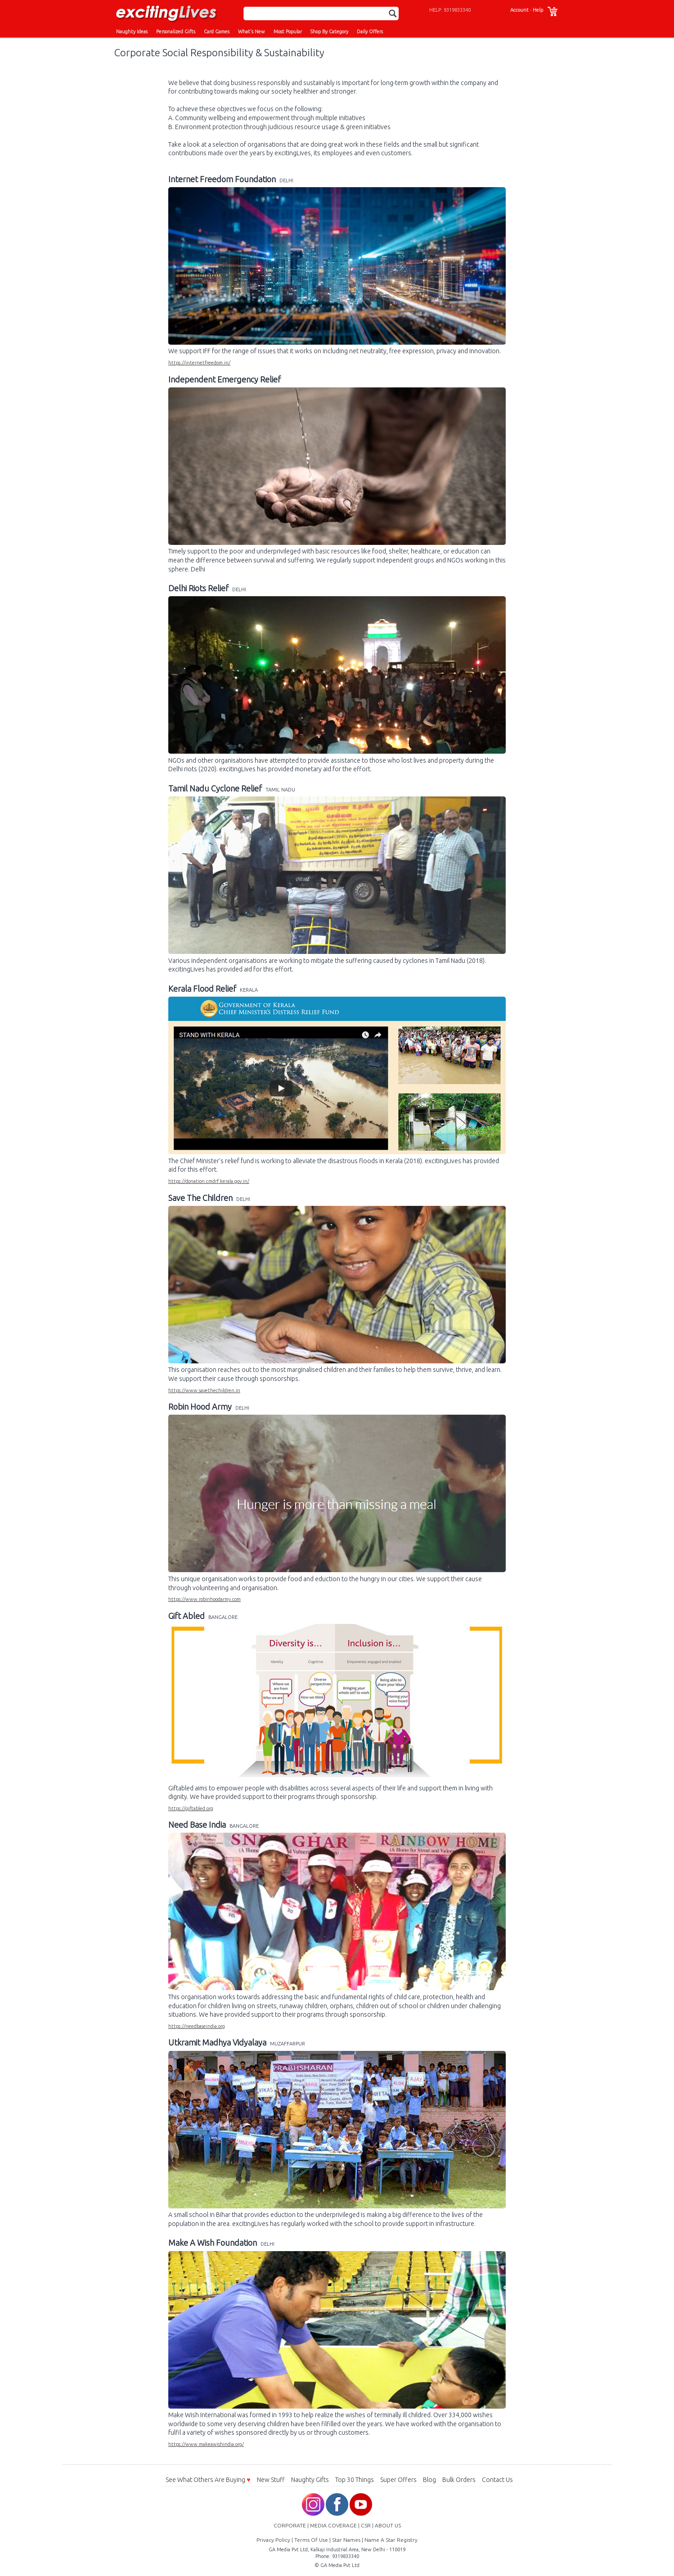  Describe the element at coordinates (208, 1181) in the screenshot. I see `https://donation.cmdrf.kerala.gov.in/` at that location.